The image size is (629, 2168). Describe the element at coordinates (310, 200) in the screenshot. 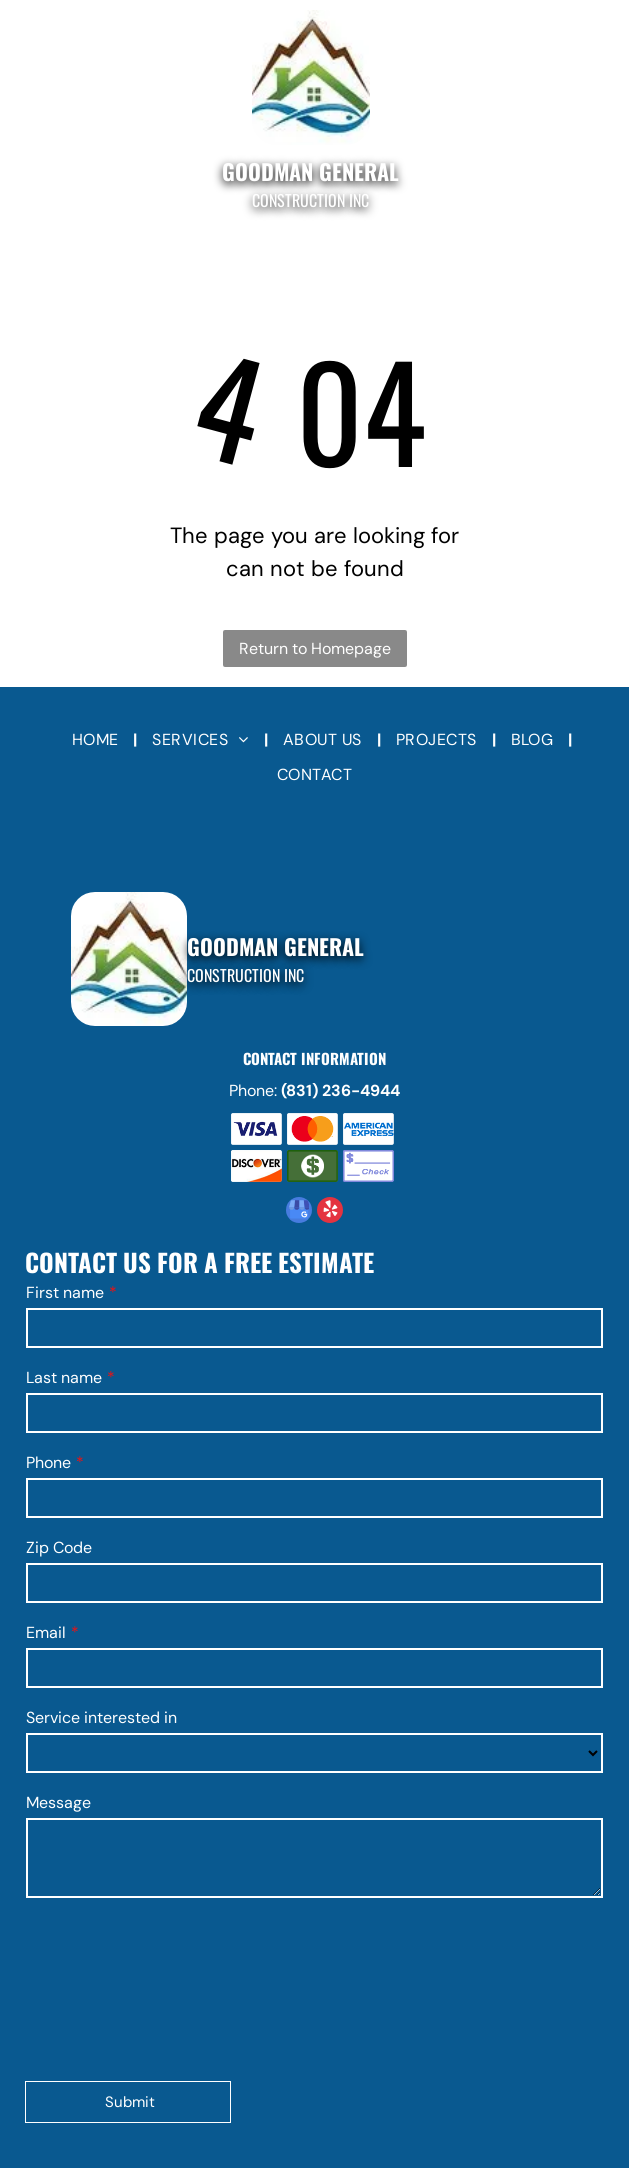

I see `Construction Inc` at that location.